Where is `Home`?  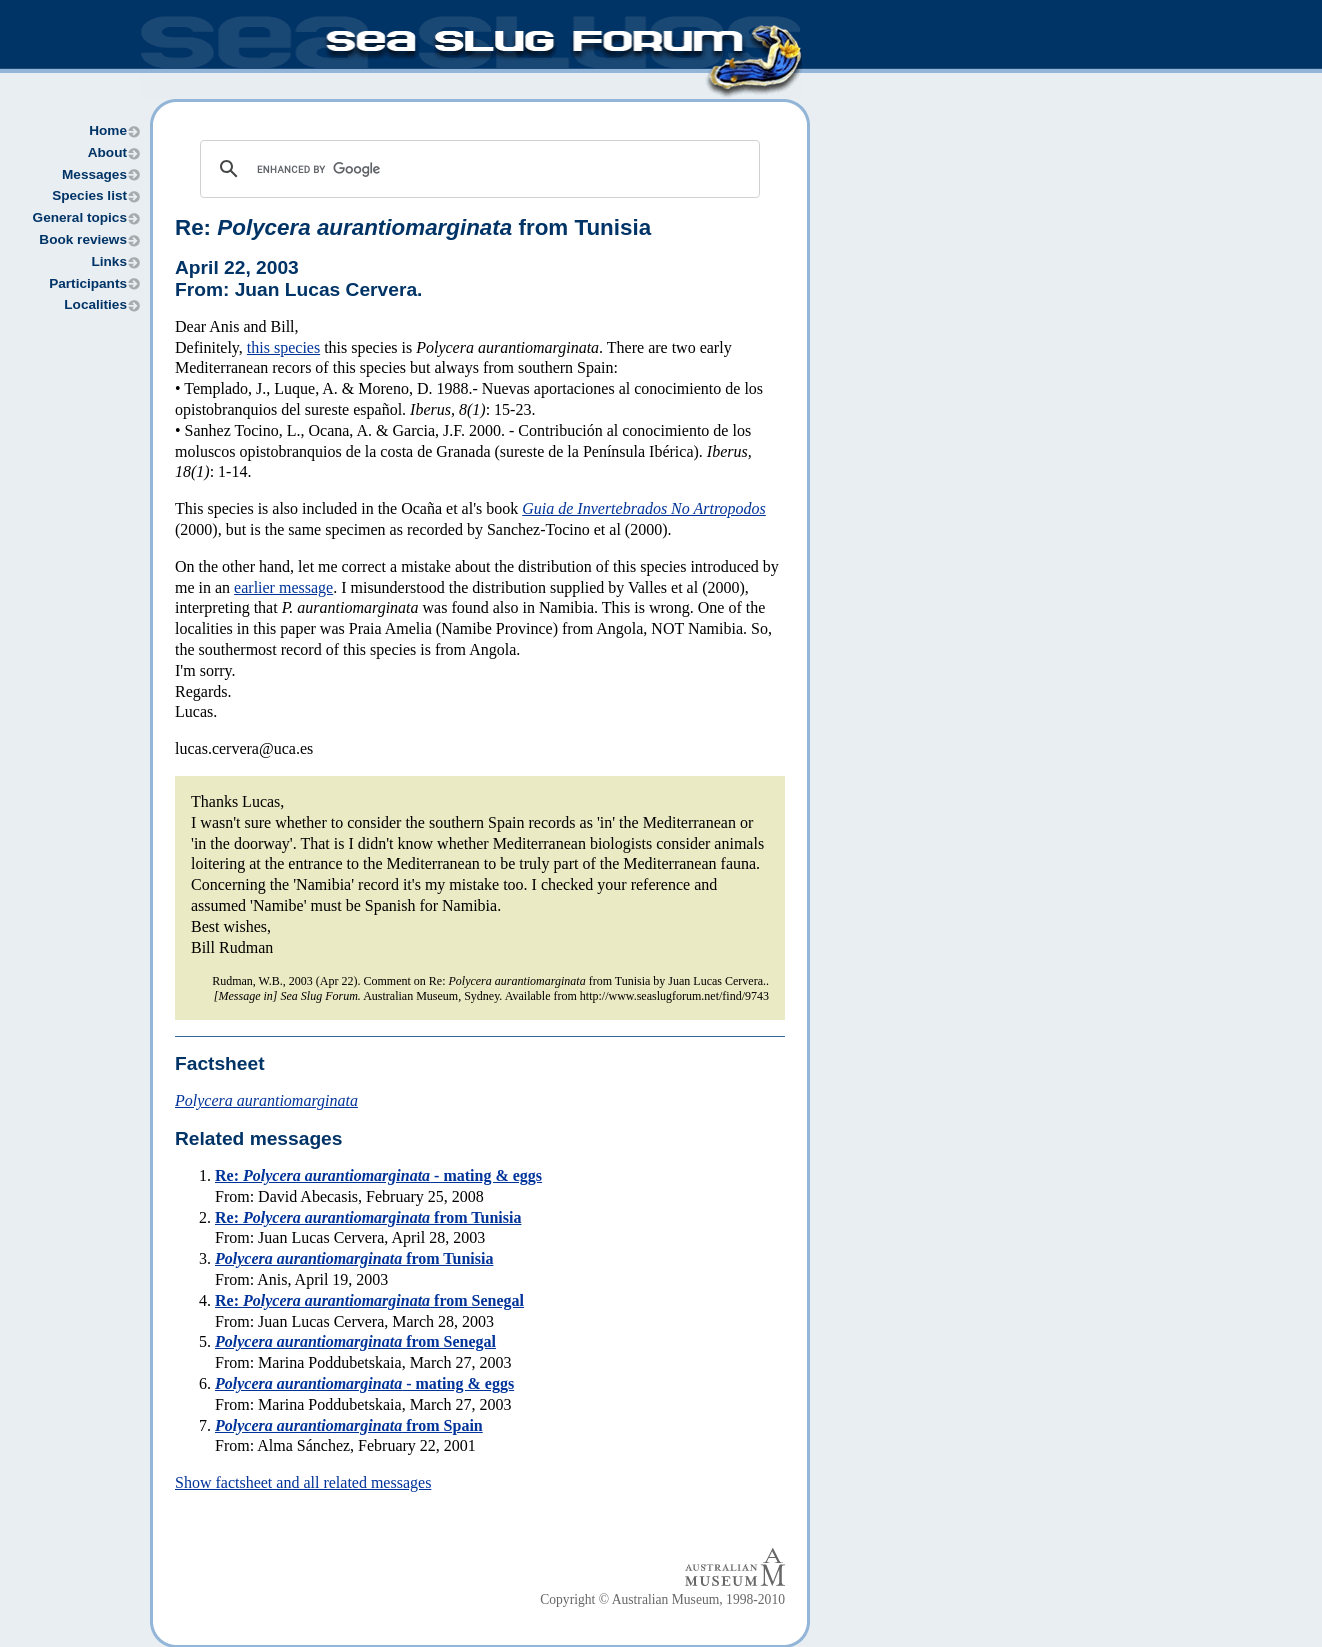 Home is located at coordinates (108, 130).